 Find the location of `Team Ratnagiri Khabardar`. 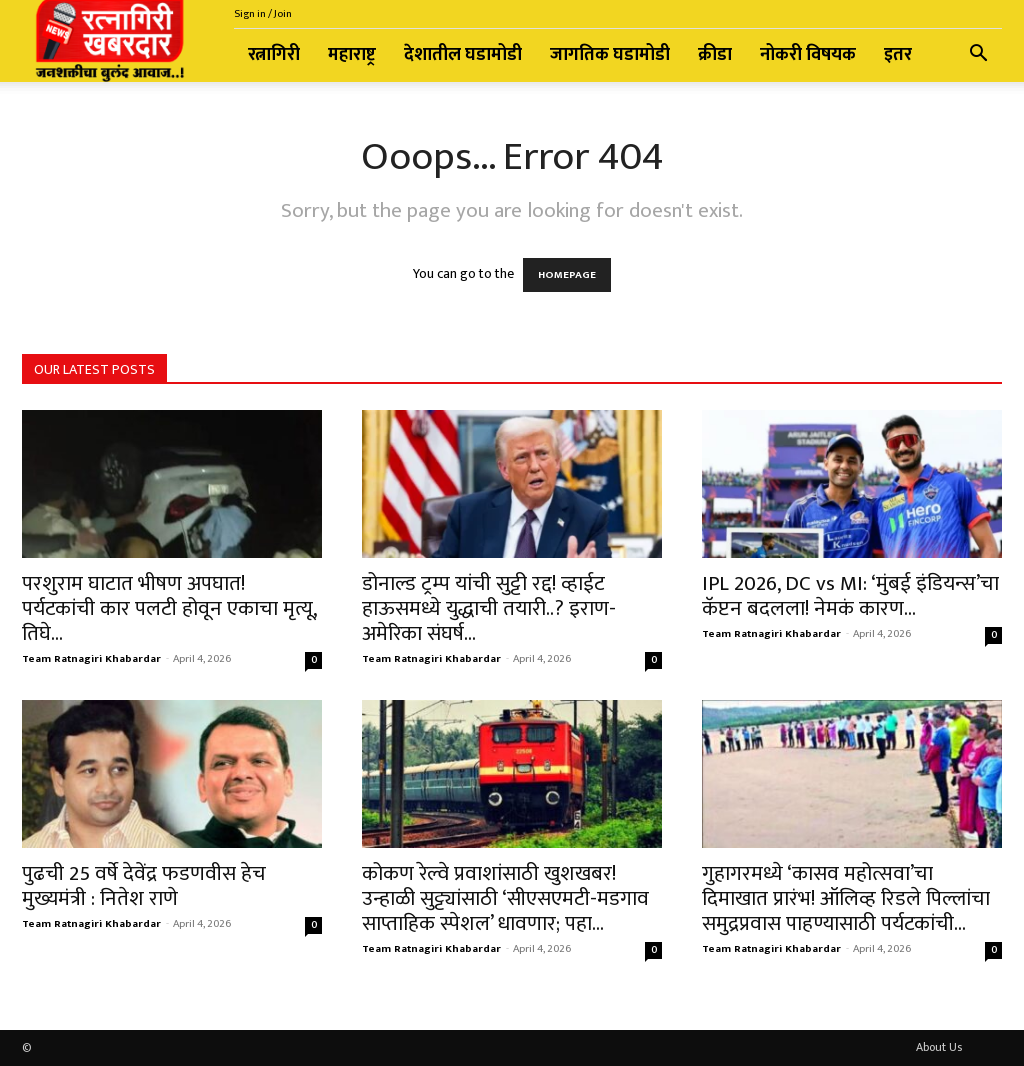

Team Ratnagiri Khabardar is located at coordinates (91, 659).